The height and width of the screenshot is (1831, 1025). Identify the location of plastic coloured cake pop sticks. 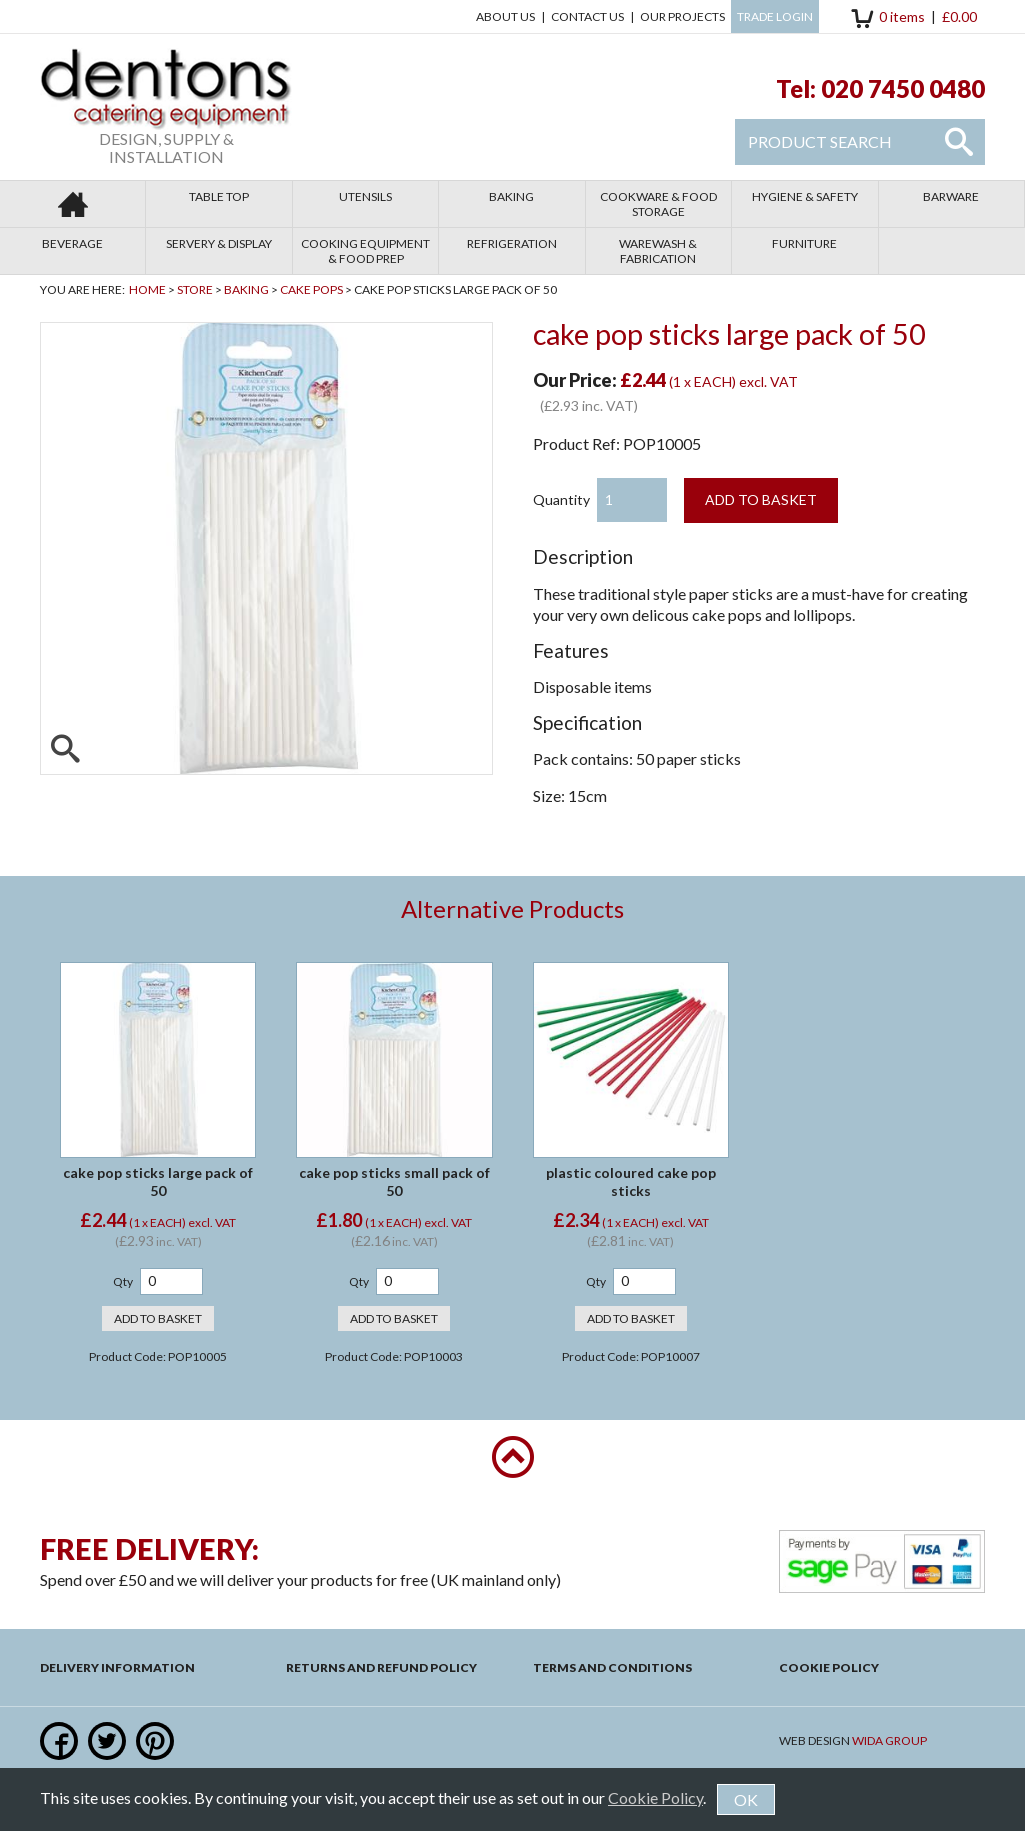
(631, 1181).